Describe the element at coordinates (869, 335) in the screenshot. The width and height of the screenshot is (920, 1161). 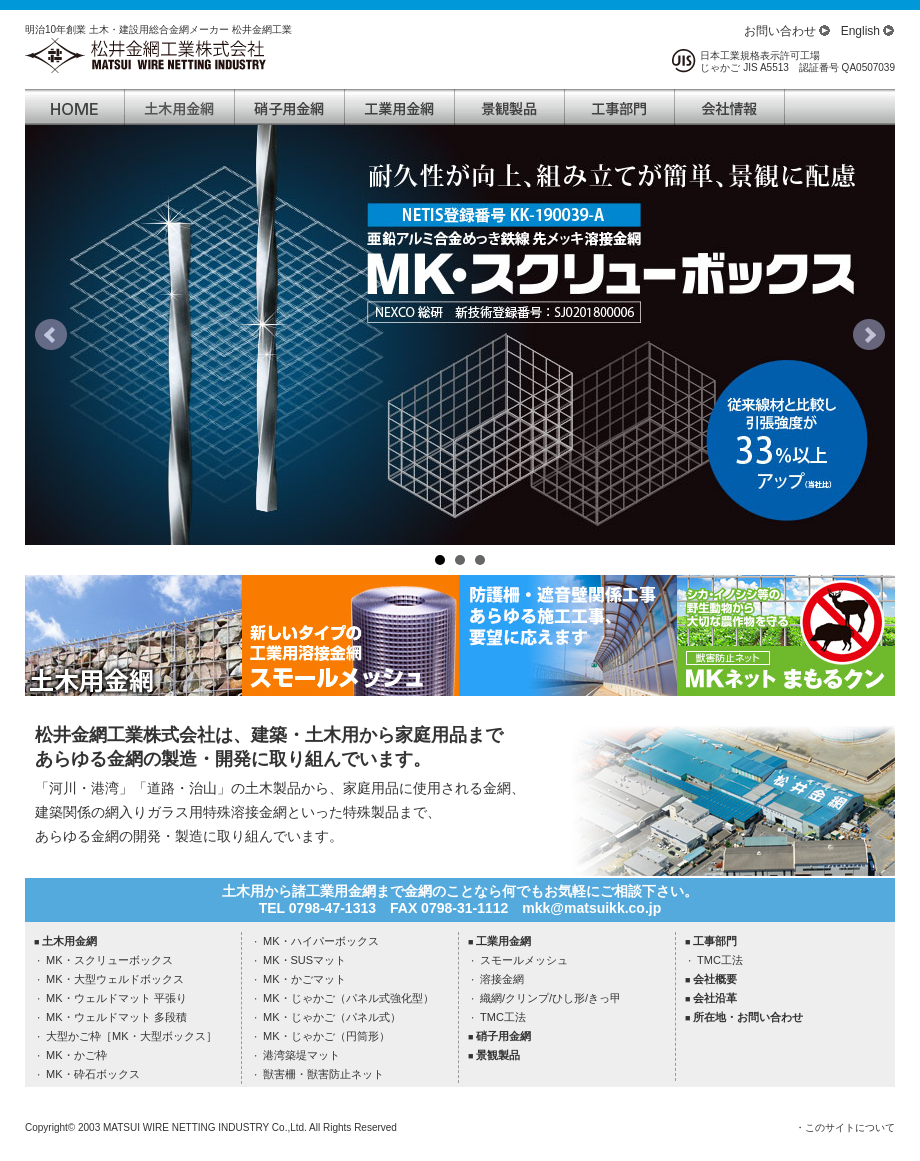
I see `Next` at that location.